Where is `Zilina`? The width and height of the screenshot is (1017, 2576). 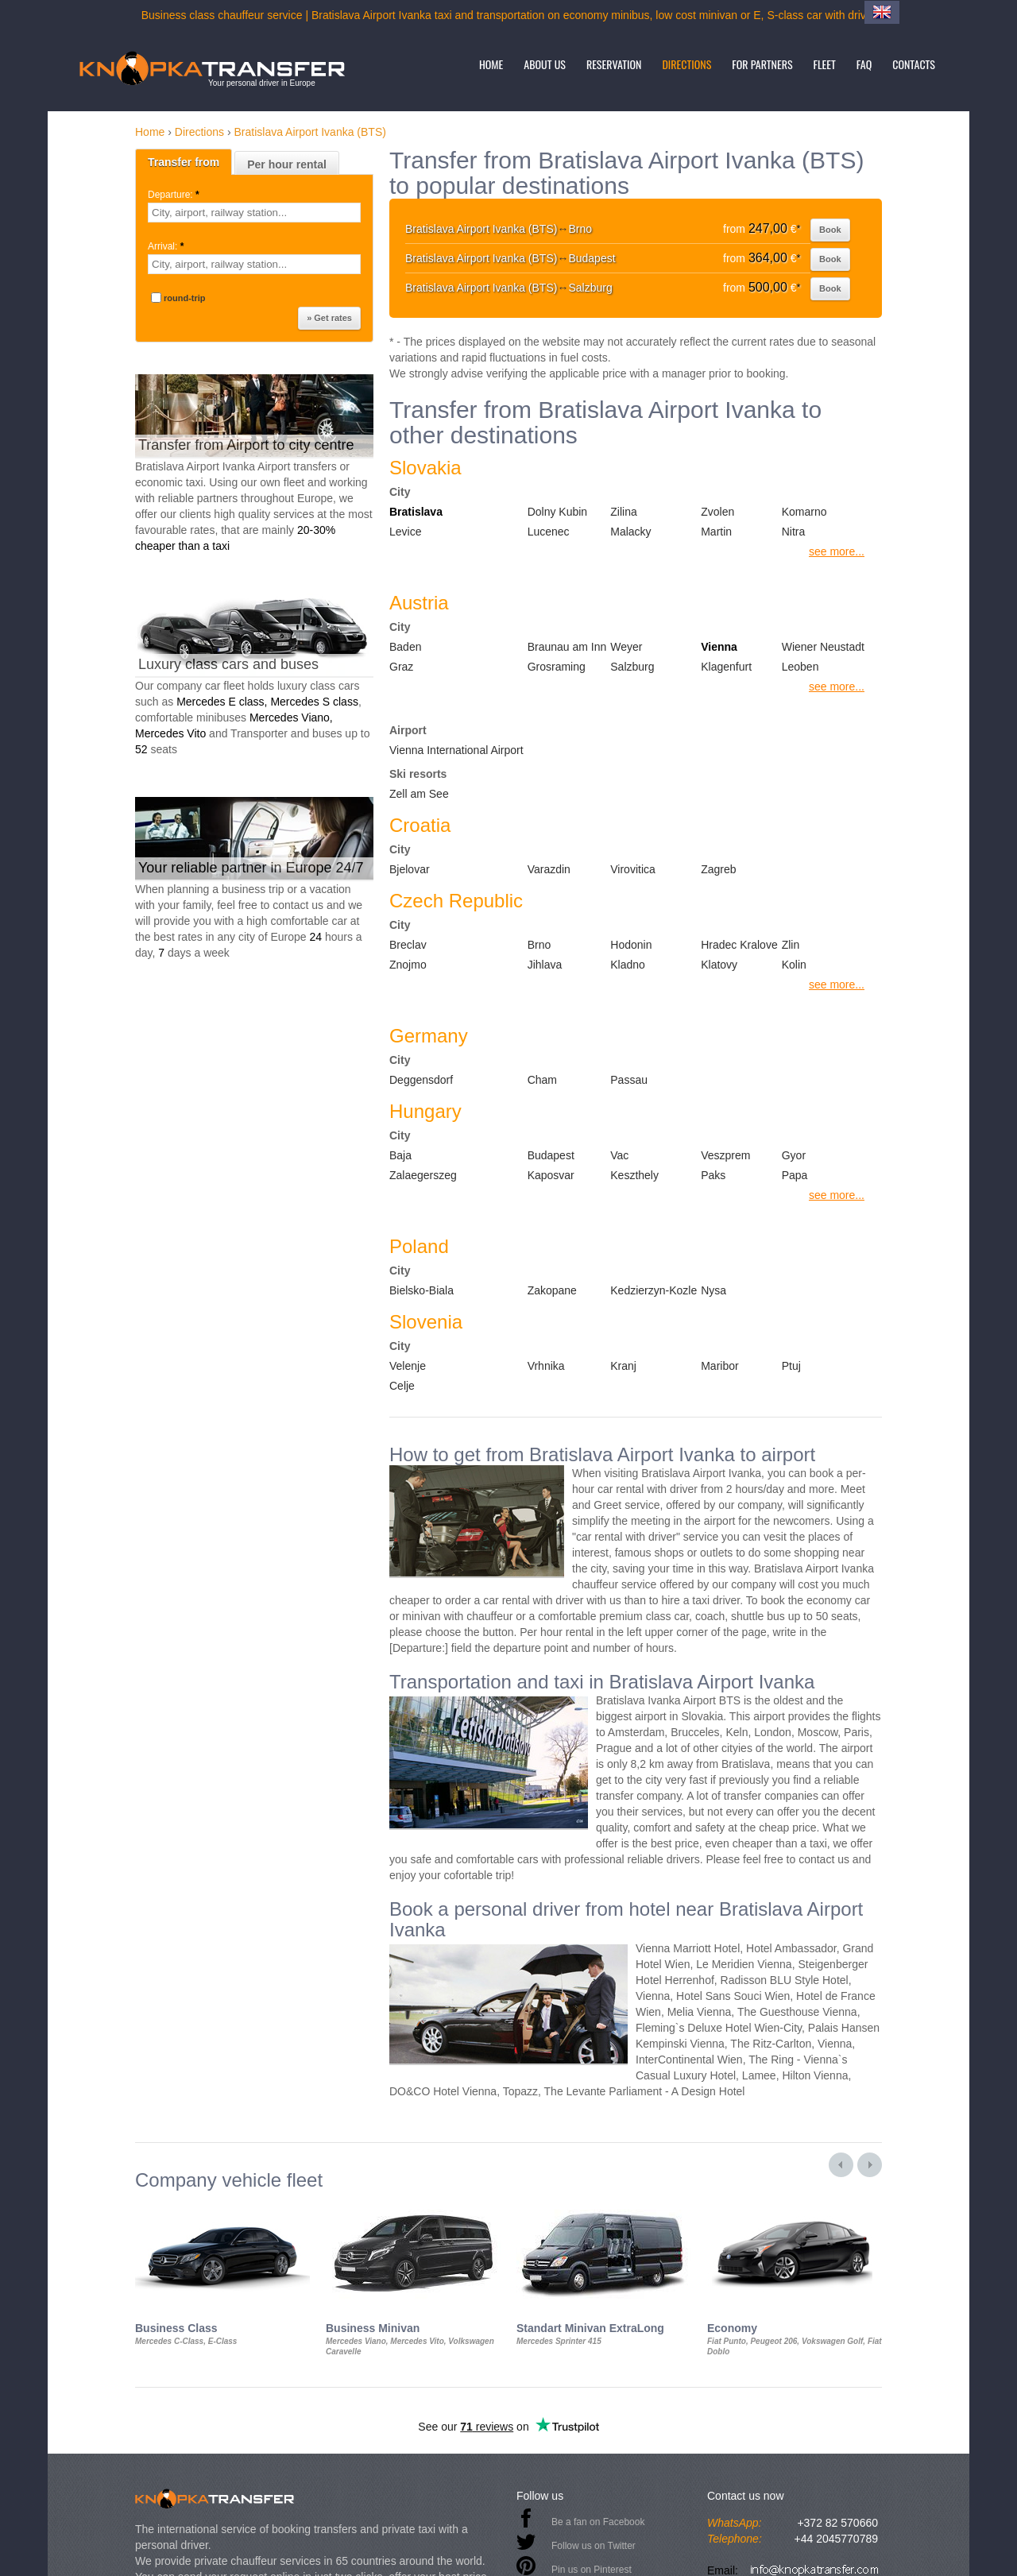 Zilina is located at coordinates (623, 511).